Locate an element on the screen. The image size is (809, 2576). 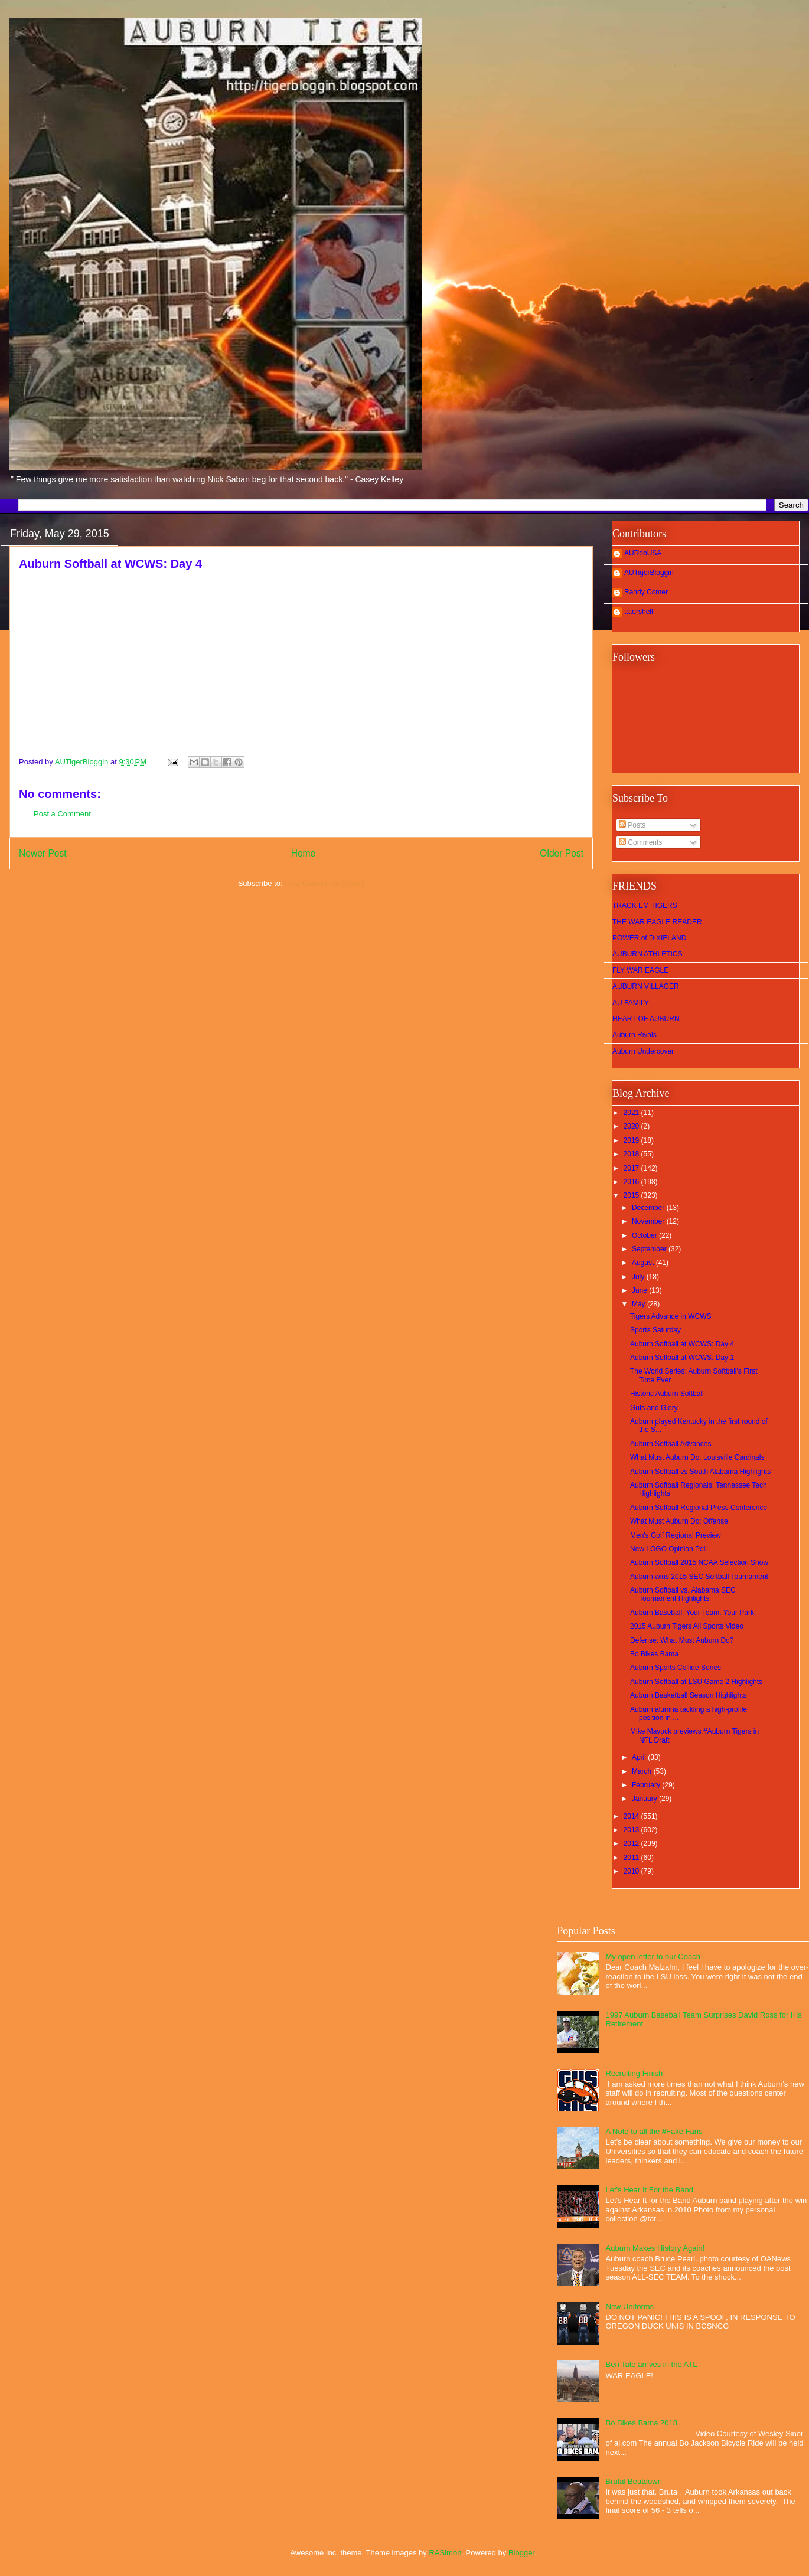
Recruiting Finish is located at coordinates (634, 2073).